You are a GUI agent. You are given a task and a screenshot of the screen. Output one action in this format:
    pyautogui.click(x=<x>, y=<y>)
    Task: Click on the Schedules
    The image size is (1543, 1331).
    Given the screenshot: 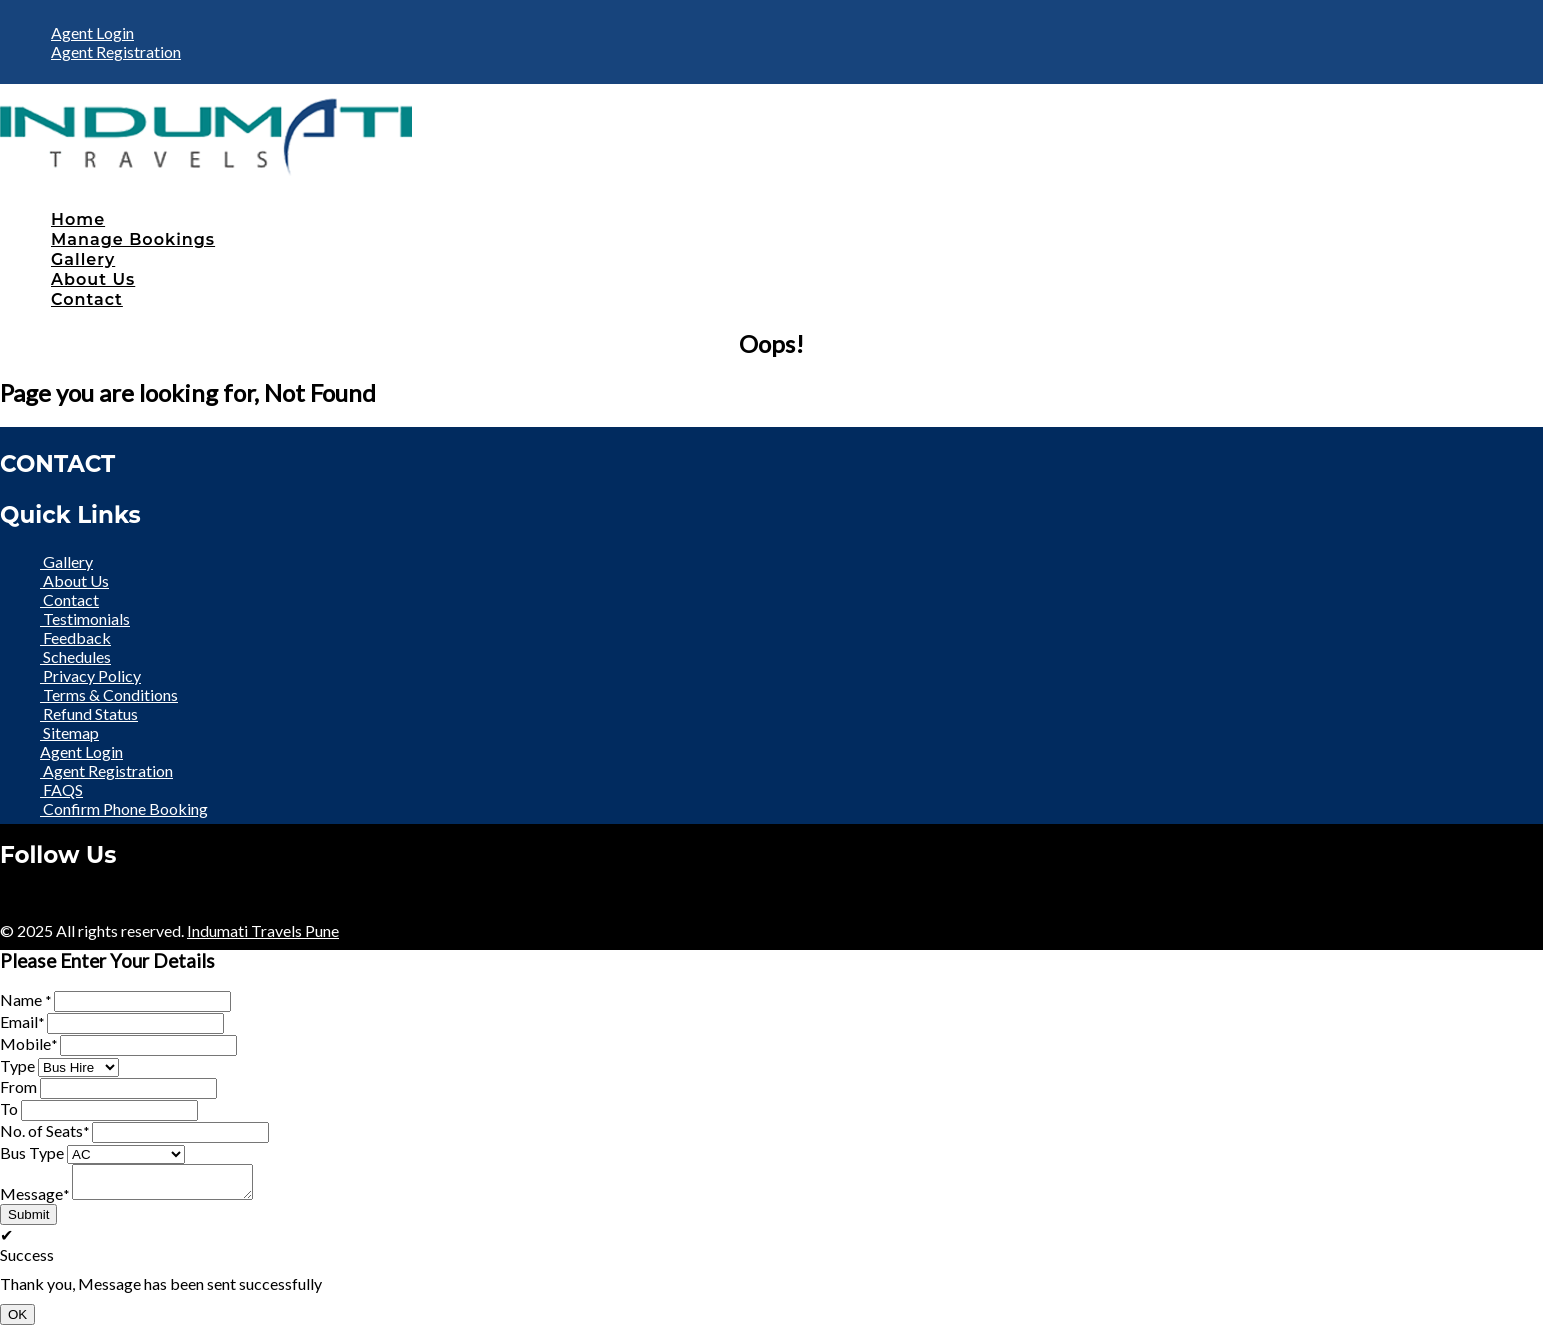 What is the action you would take?
    pyautogui.click(x=75, y=656)
    